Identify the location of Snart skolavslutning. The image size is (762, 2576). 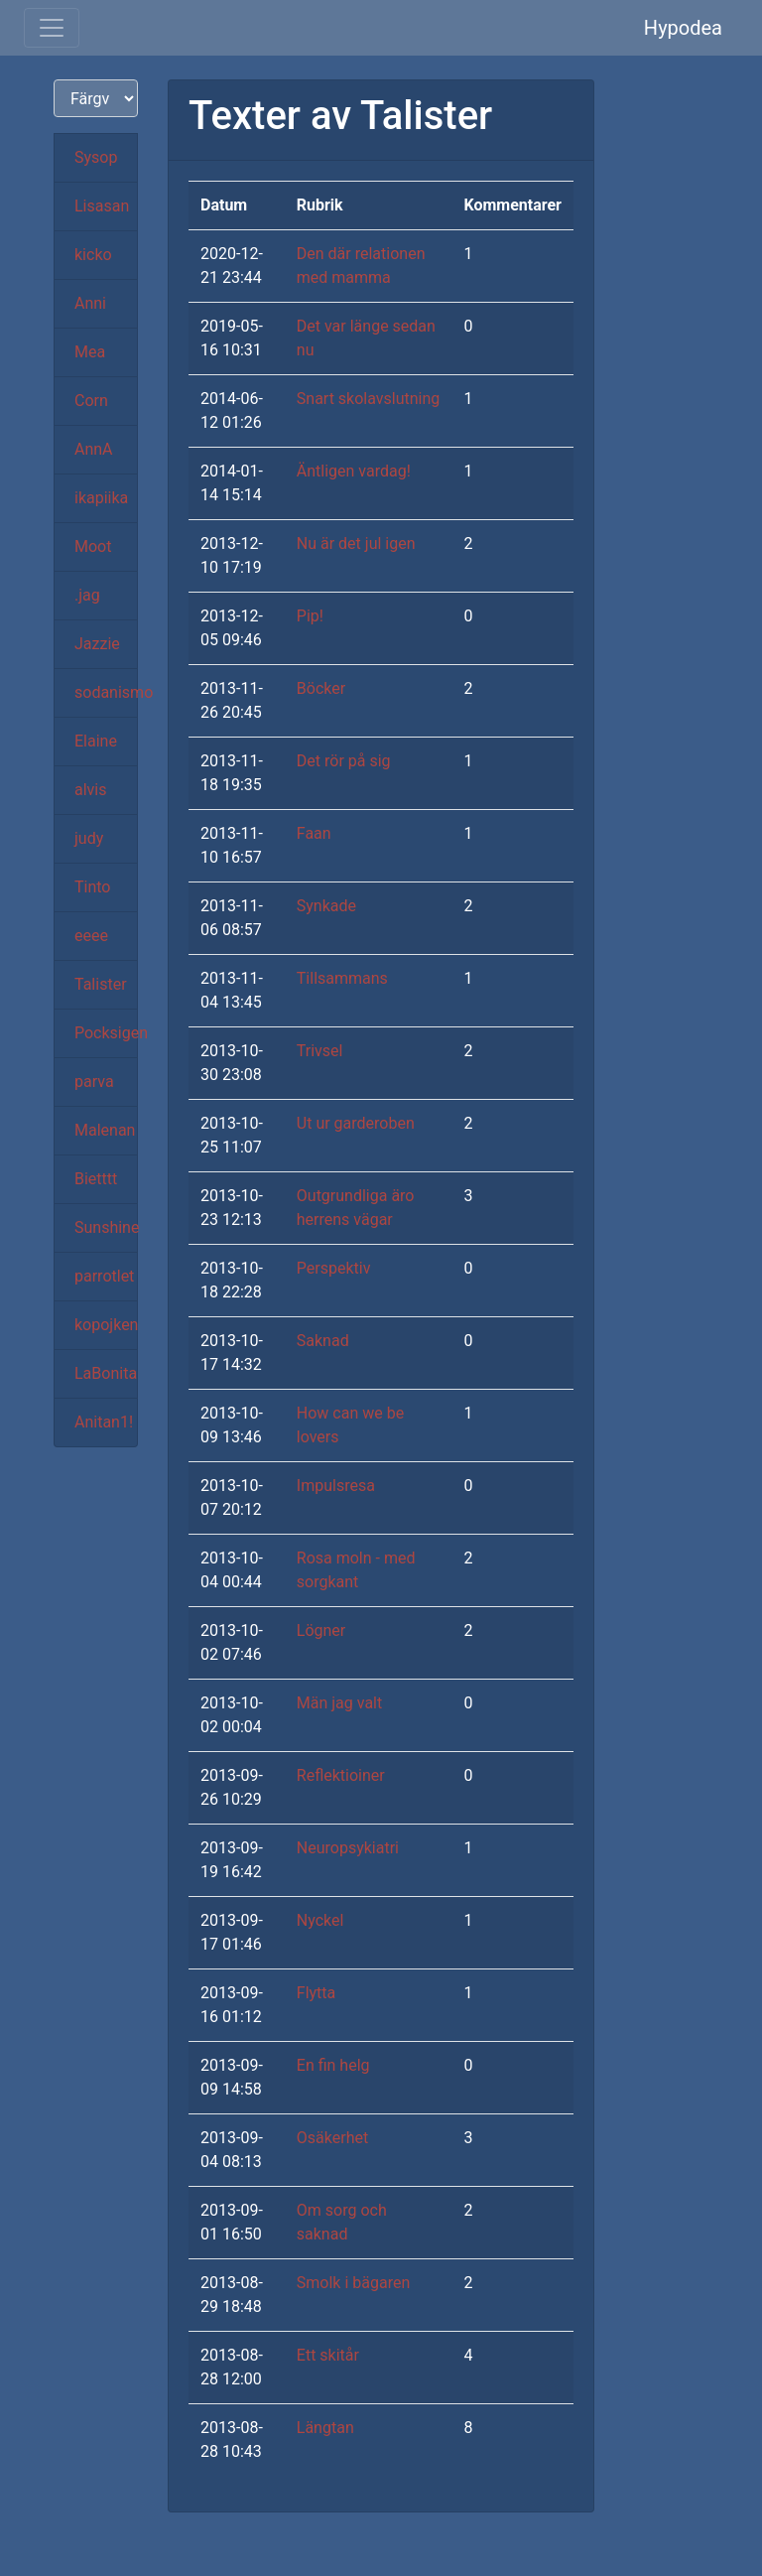
(369, 398).